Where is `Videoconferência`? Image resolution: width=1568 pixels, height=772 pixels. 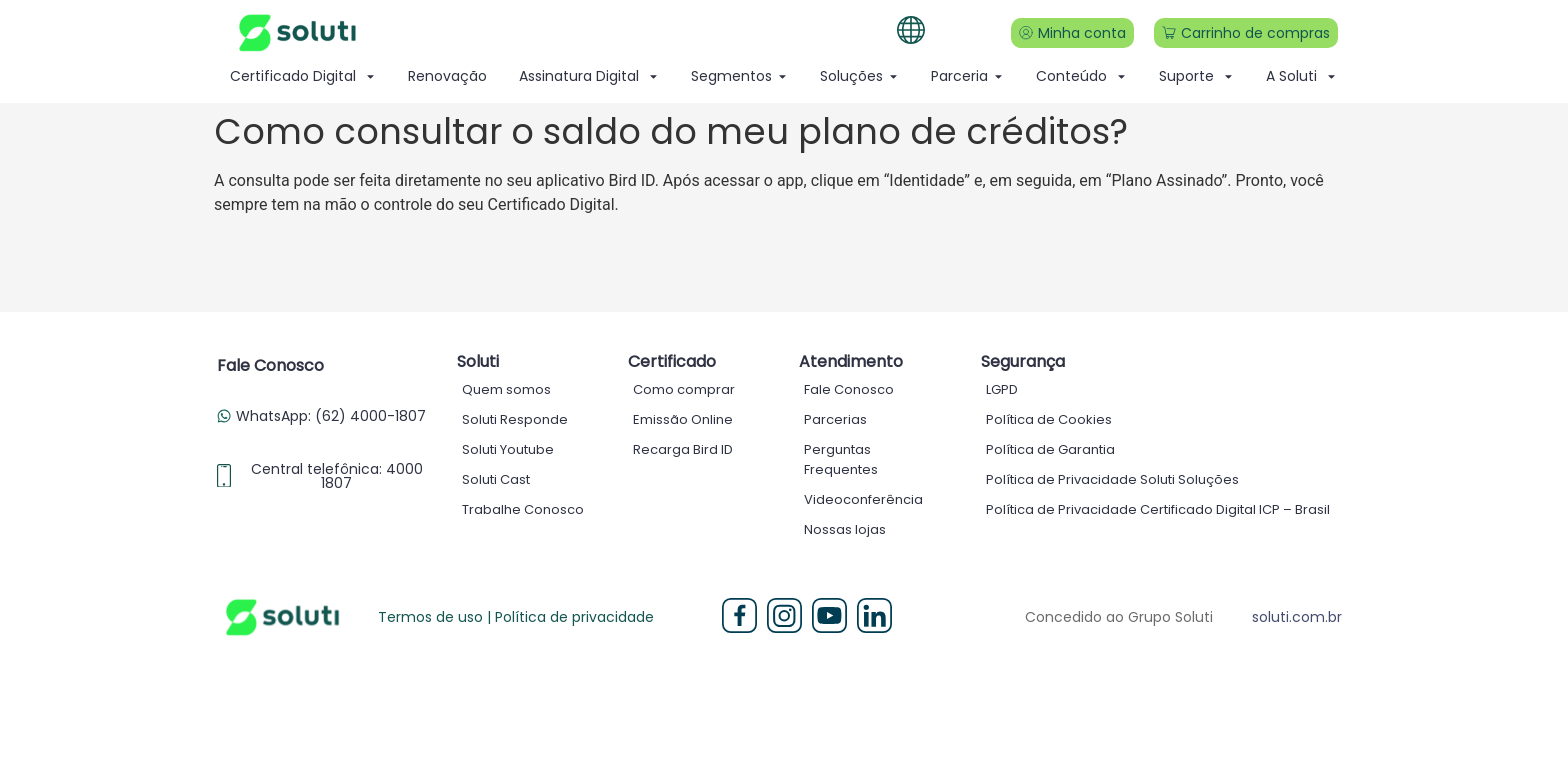 Videoconferência is located at coordinates (863, 499).